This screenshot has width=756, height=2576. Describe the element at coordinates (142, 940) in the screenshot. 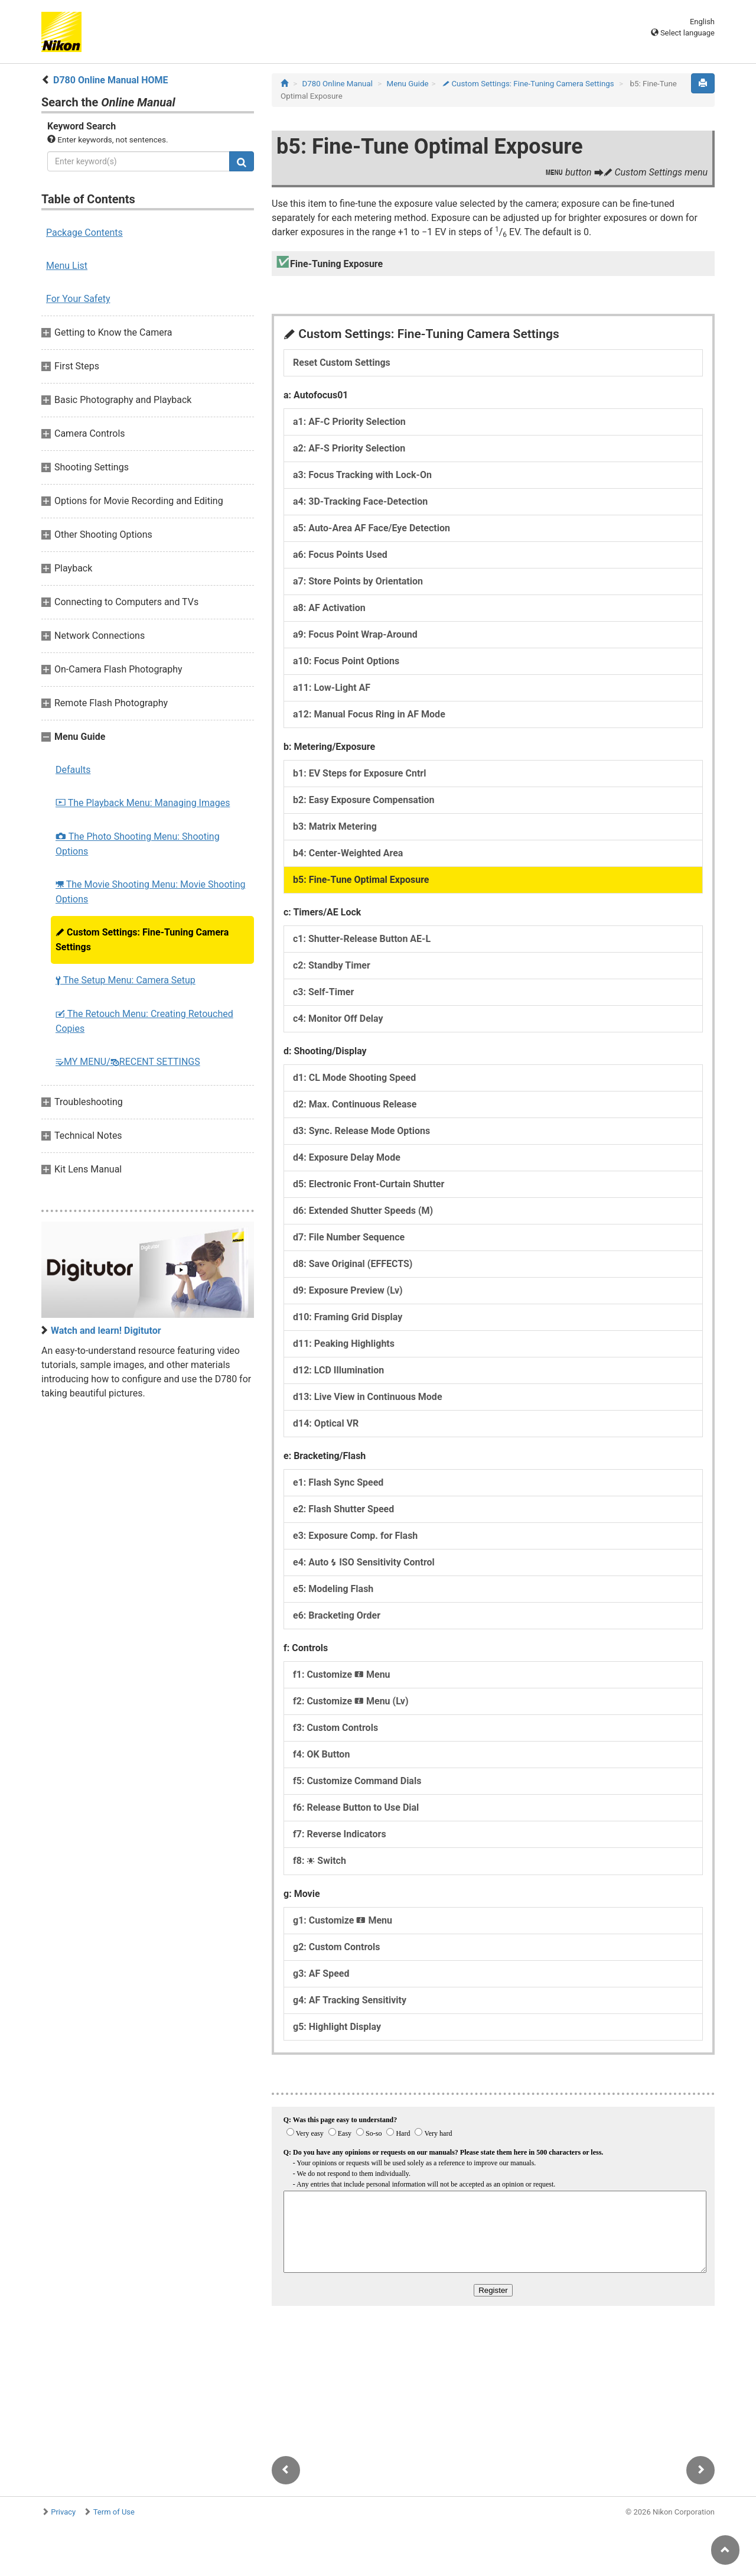

I see `Custom Settings: Fine-Tuning Camera Settings` at that location.